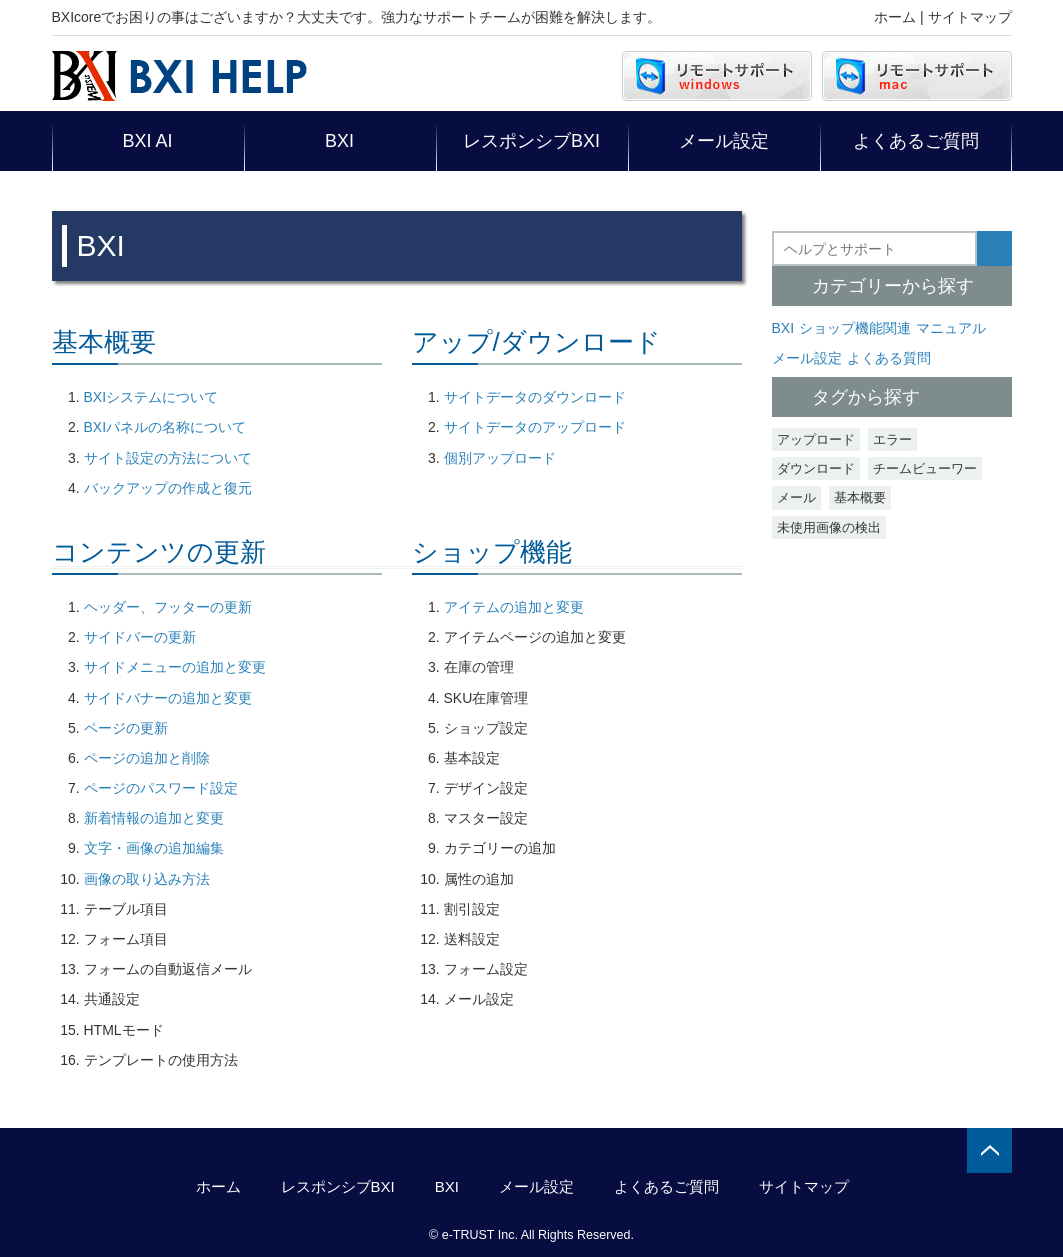 The height and width of the screenshot is (1257, 1063). Describe the element at coordinates (916, 141) in the screenshot. I see `よくあるご質問` at that location.